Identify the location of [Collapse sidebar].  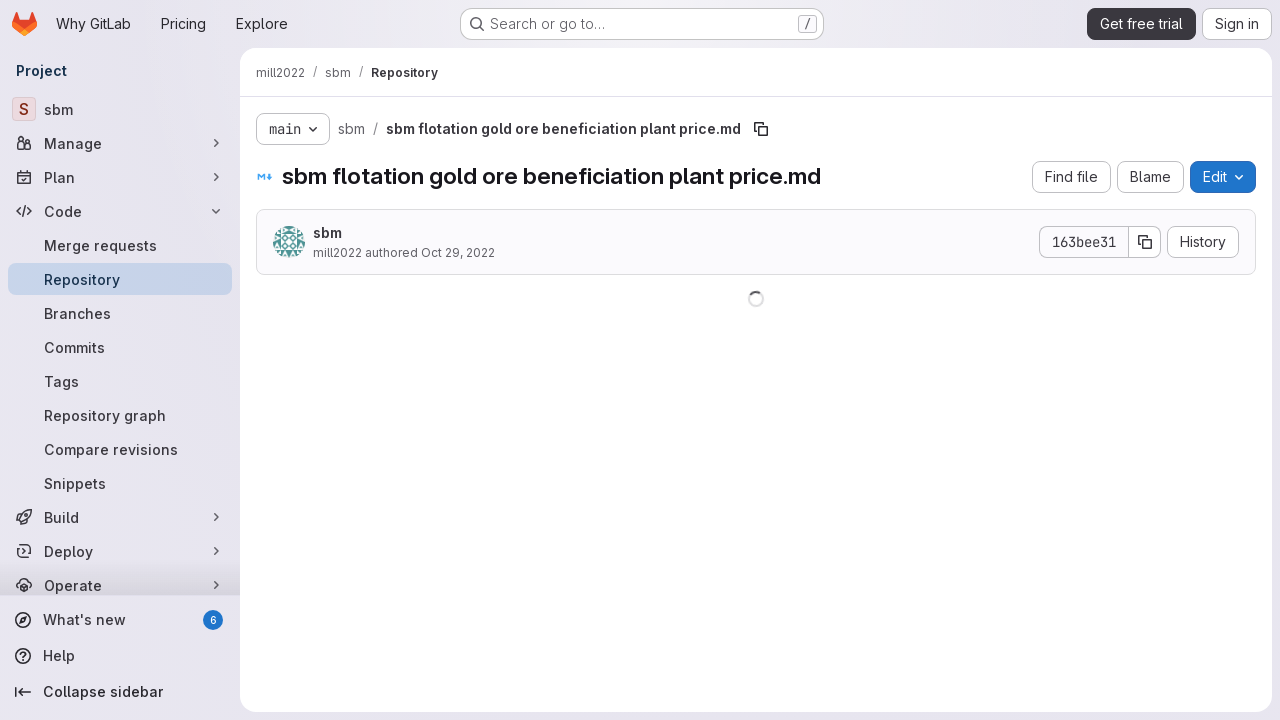
(120, 692).